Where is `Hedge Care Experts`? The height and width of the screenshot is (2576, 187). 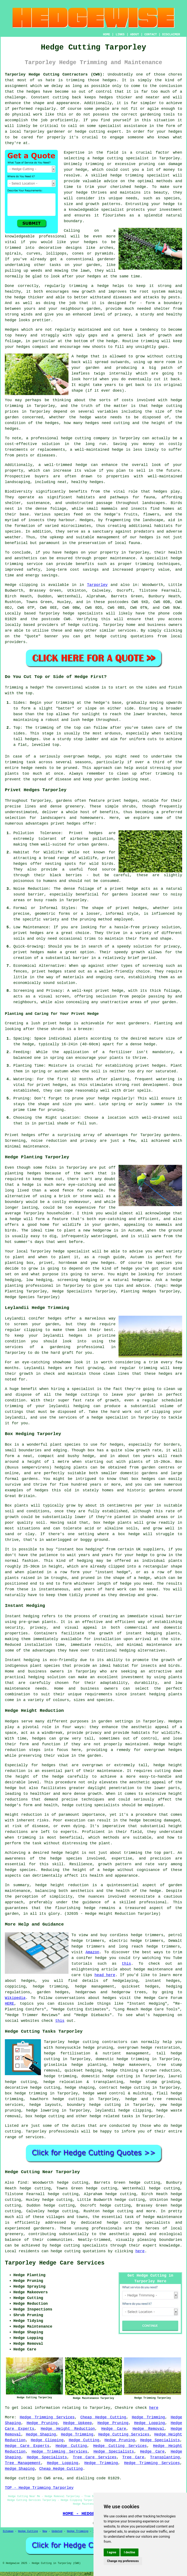
Hedge Care Experts is located at coordinates (27, 2446).